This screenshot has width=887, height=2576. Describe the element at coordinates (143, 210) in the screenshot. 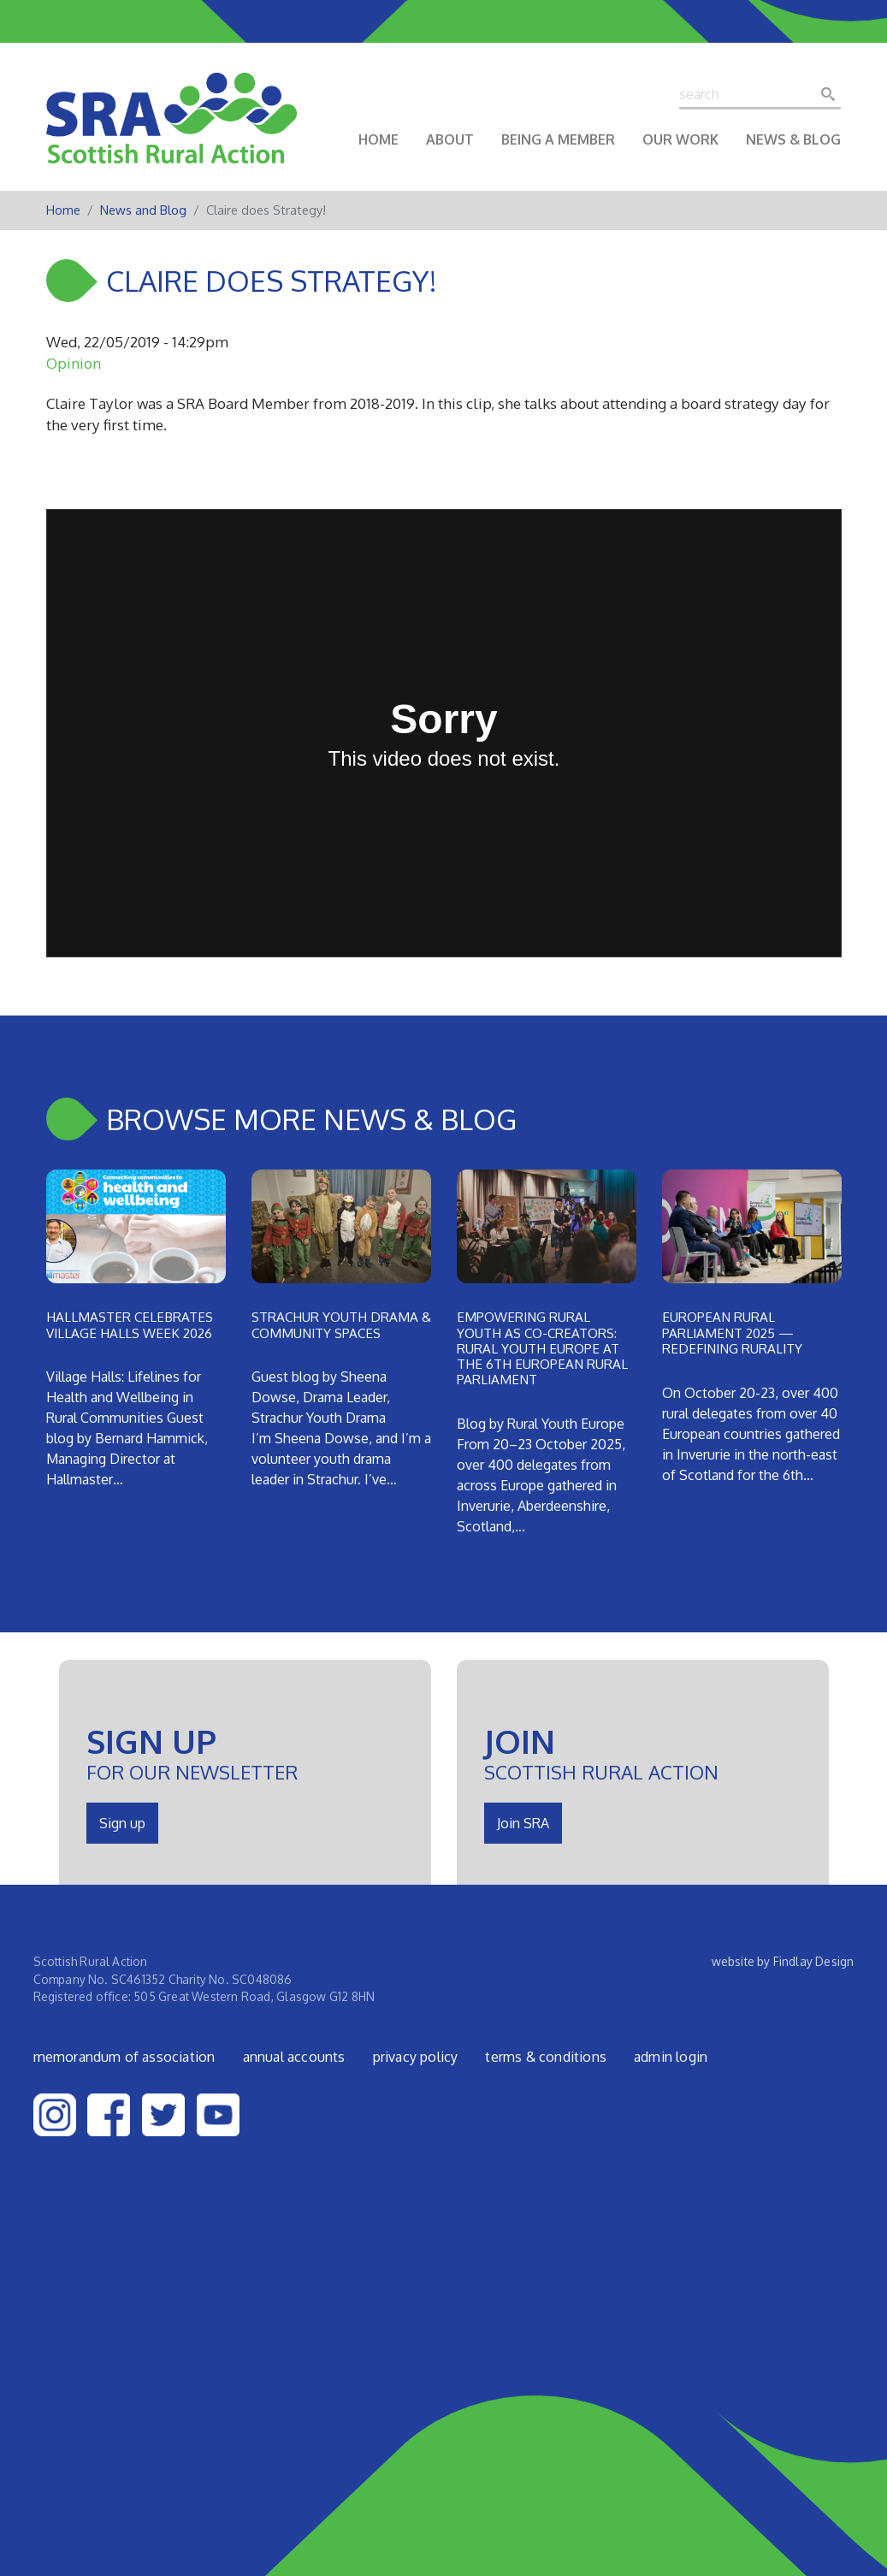

I see `News and Blog` at that location.